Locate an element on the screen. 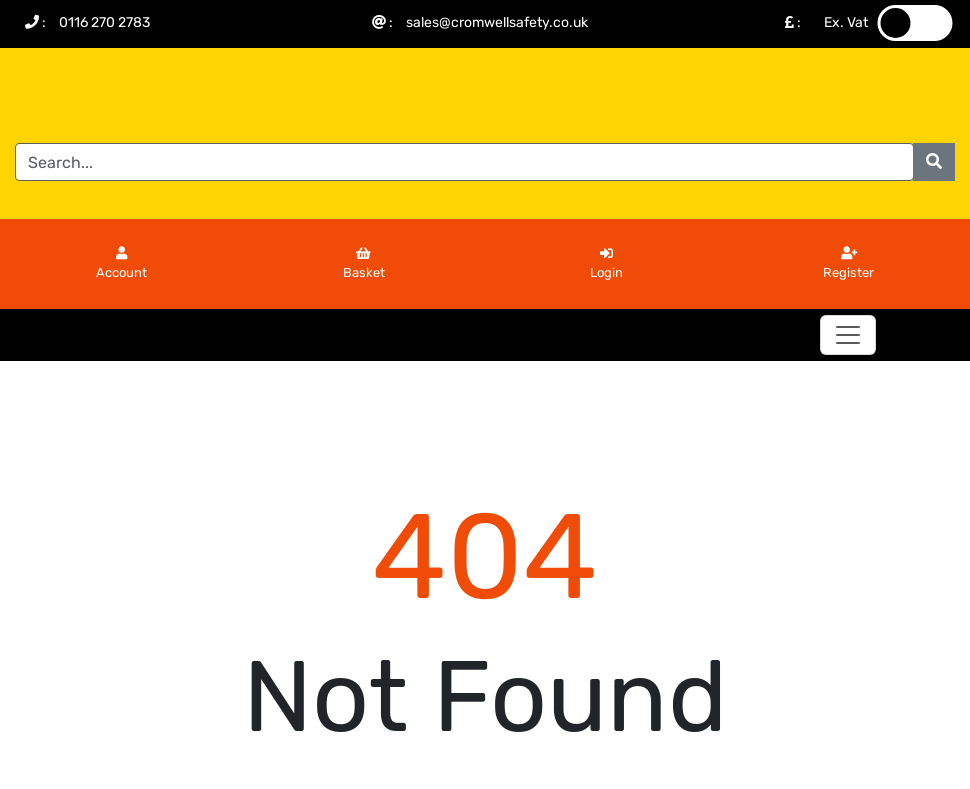 The height and width of the screenshot is (789, 970). Basket is located at coordinates (364, 264).